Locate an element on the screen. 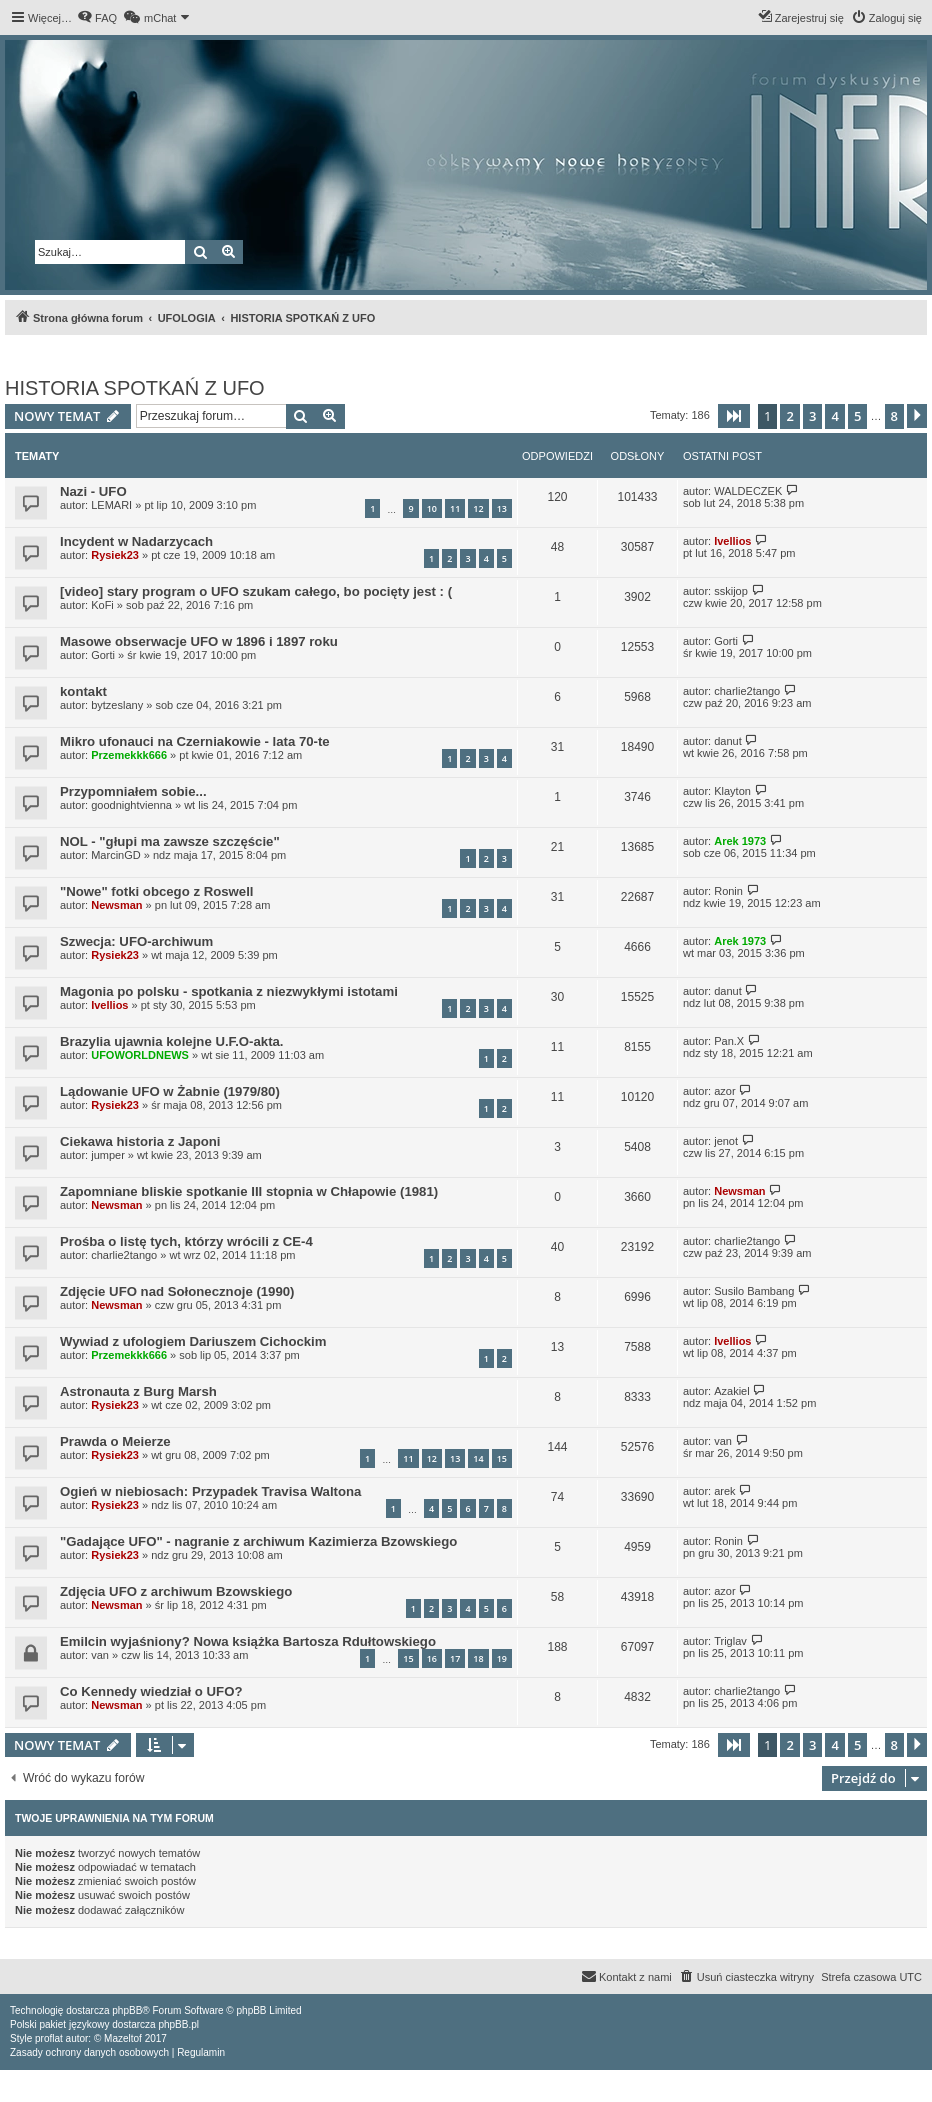 The height and width of the screenshot is (2102, 932). Przypomniałem sobie... is located at coordinates (133, 791).